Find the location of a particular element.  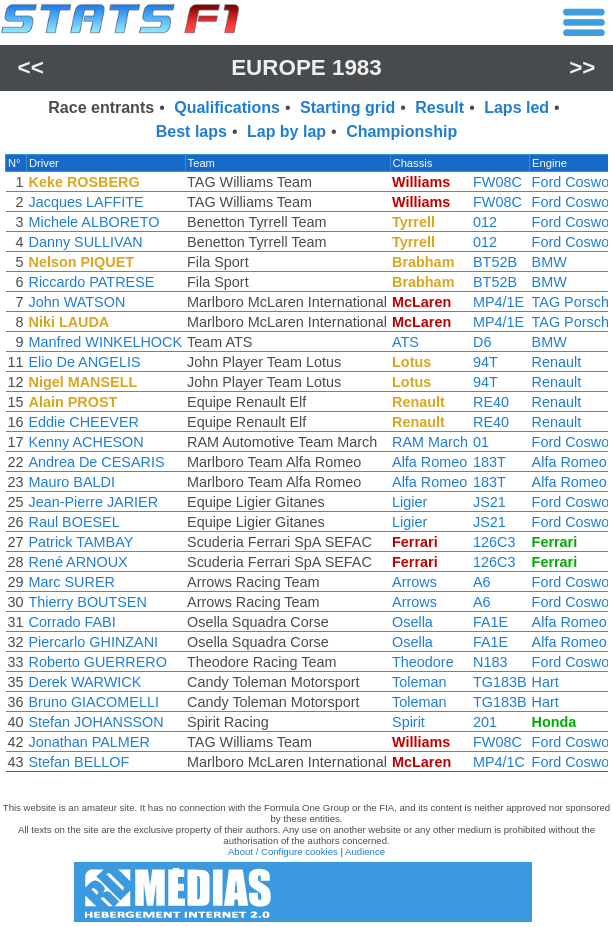

Arrows is located at coordinates (414, 582).